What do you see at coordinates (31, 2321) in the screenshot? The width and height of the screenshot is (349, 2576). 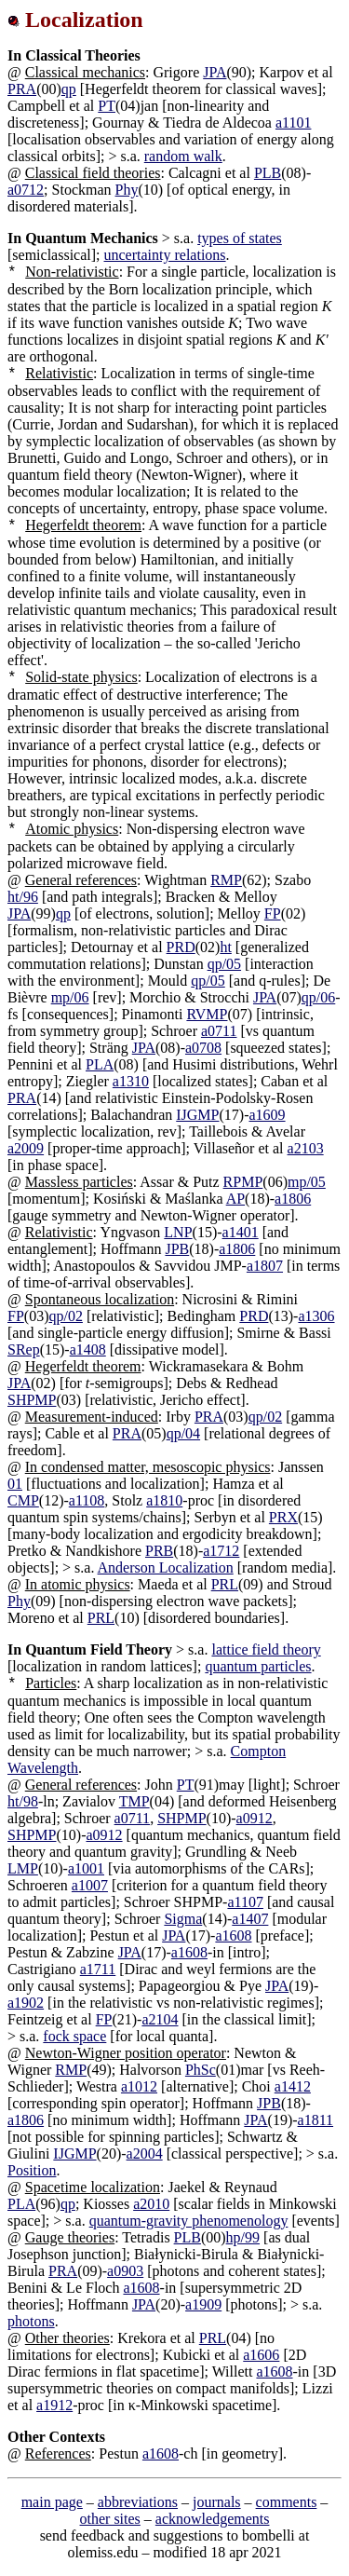 I see `photons` at bounding box center [31, 2321].